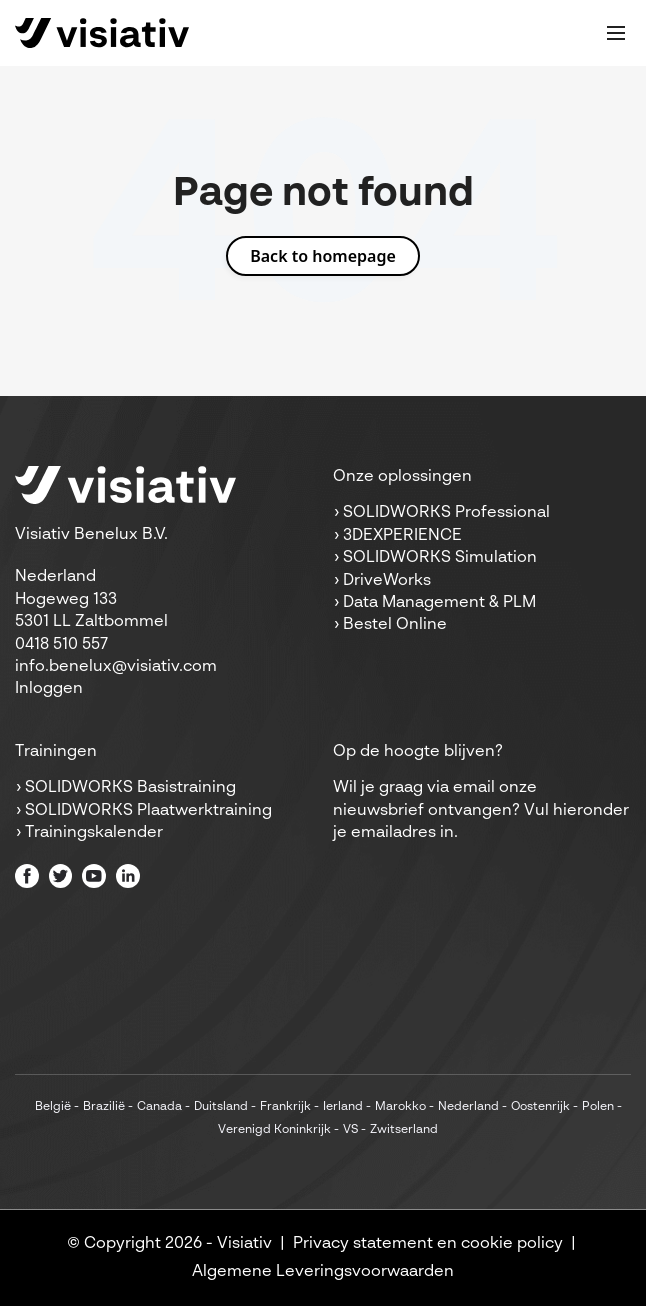 The image size is (646, 1306). What do you see at coordinates (116, 667) in the screenshot?
I see `info.benelux@visiativ.com` at bounding box center [116, 667].